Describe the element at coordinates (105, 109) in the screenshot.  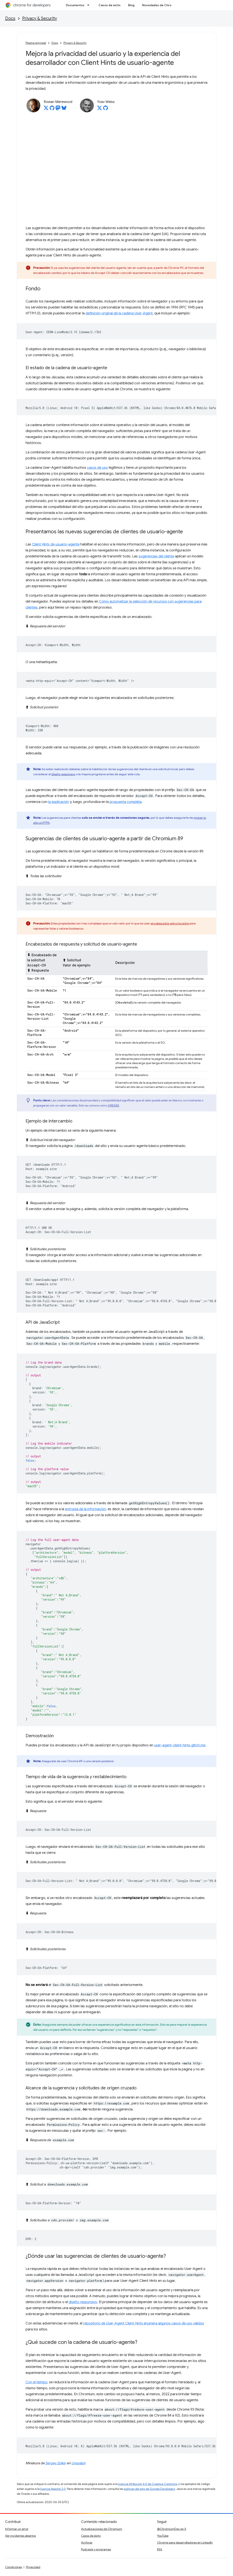
I see `[Yoav Weiss on GitHub]` at that location.